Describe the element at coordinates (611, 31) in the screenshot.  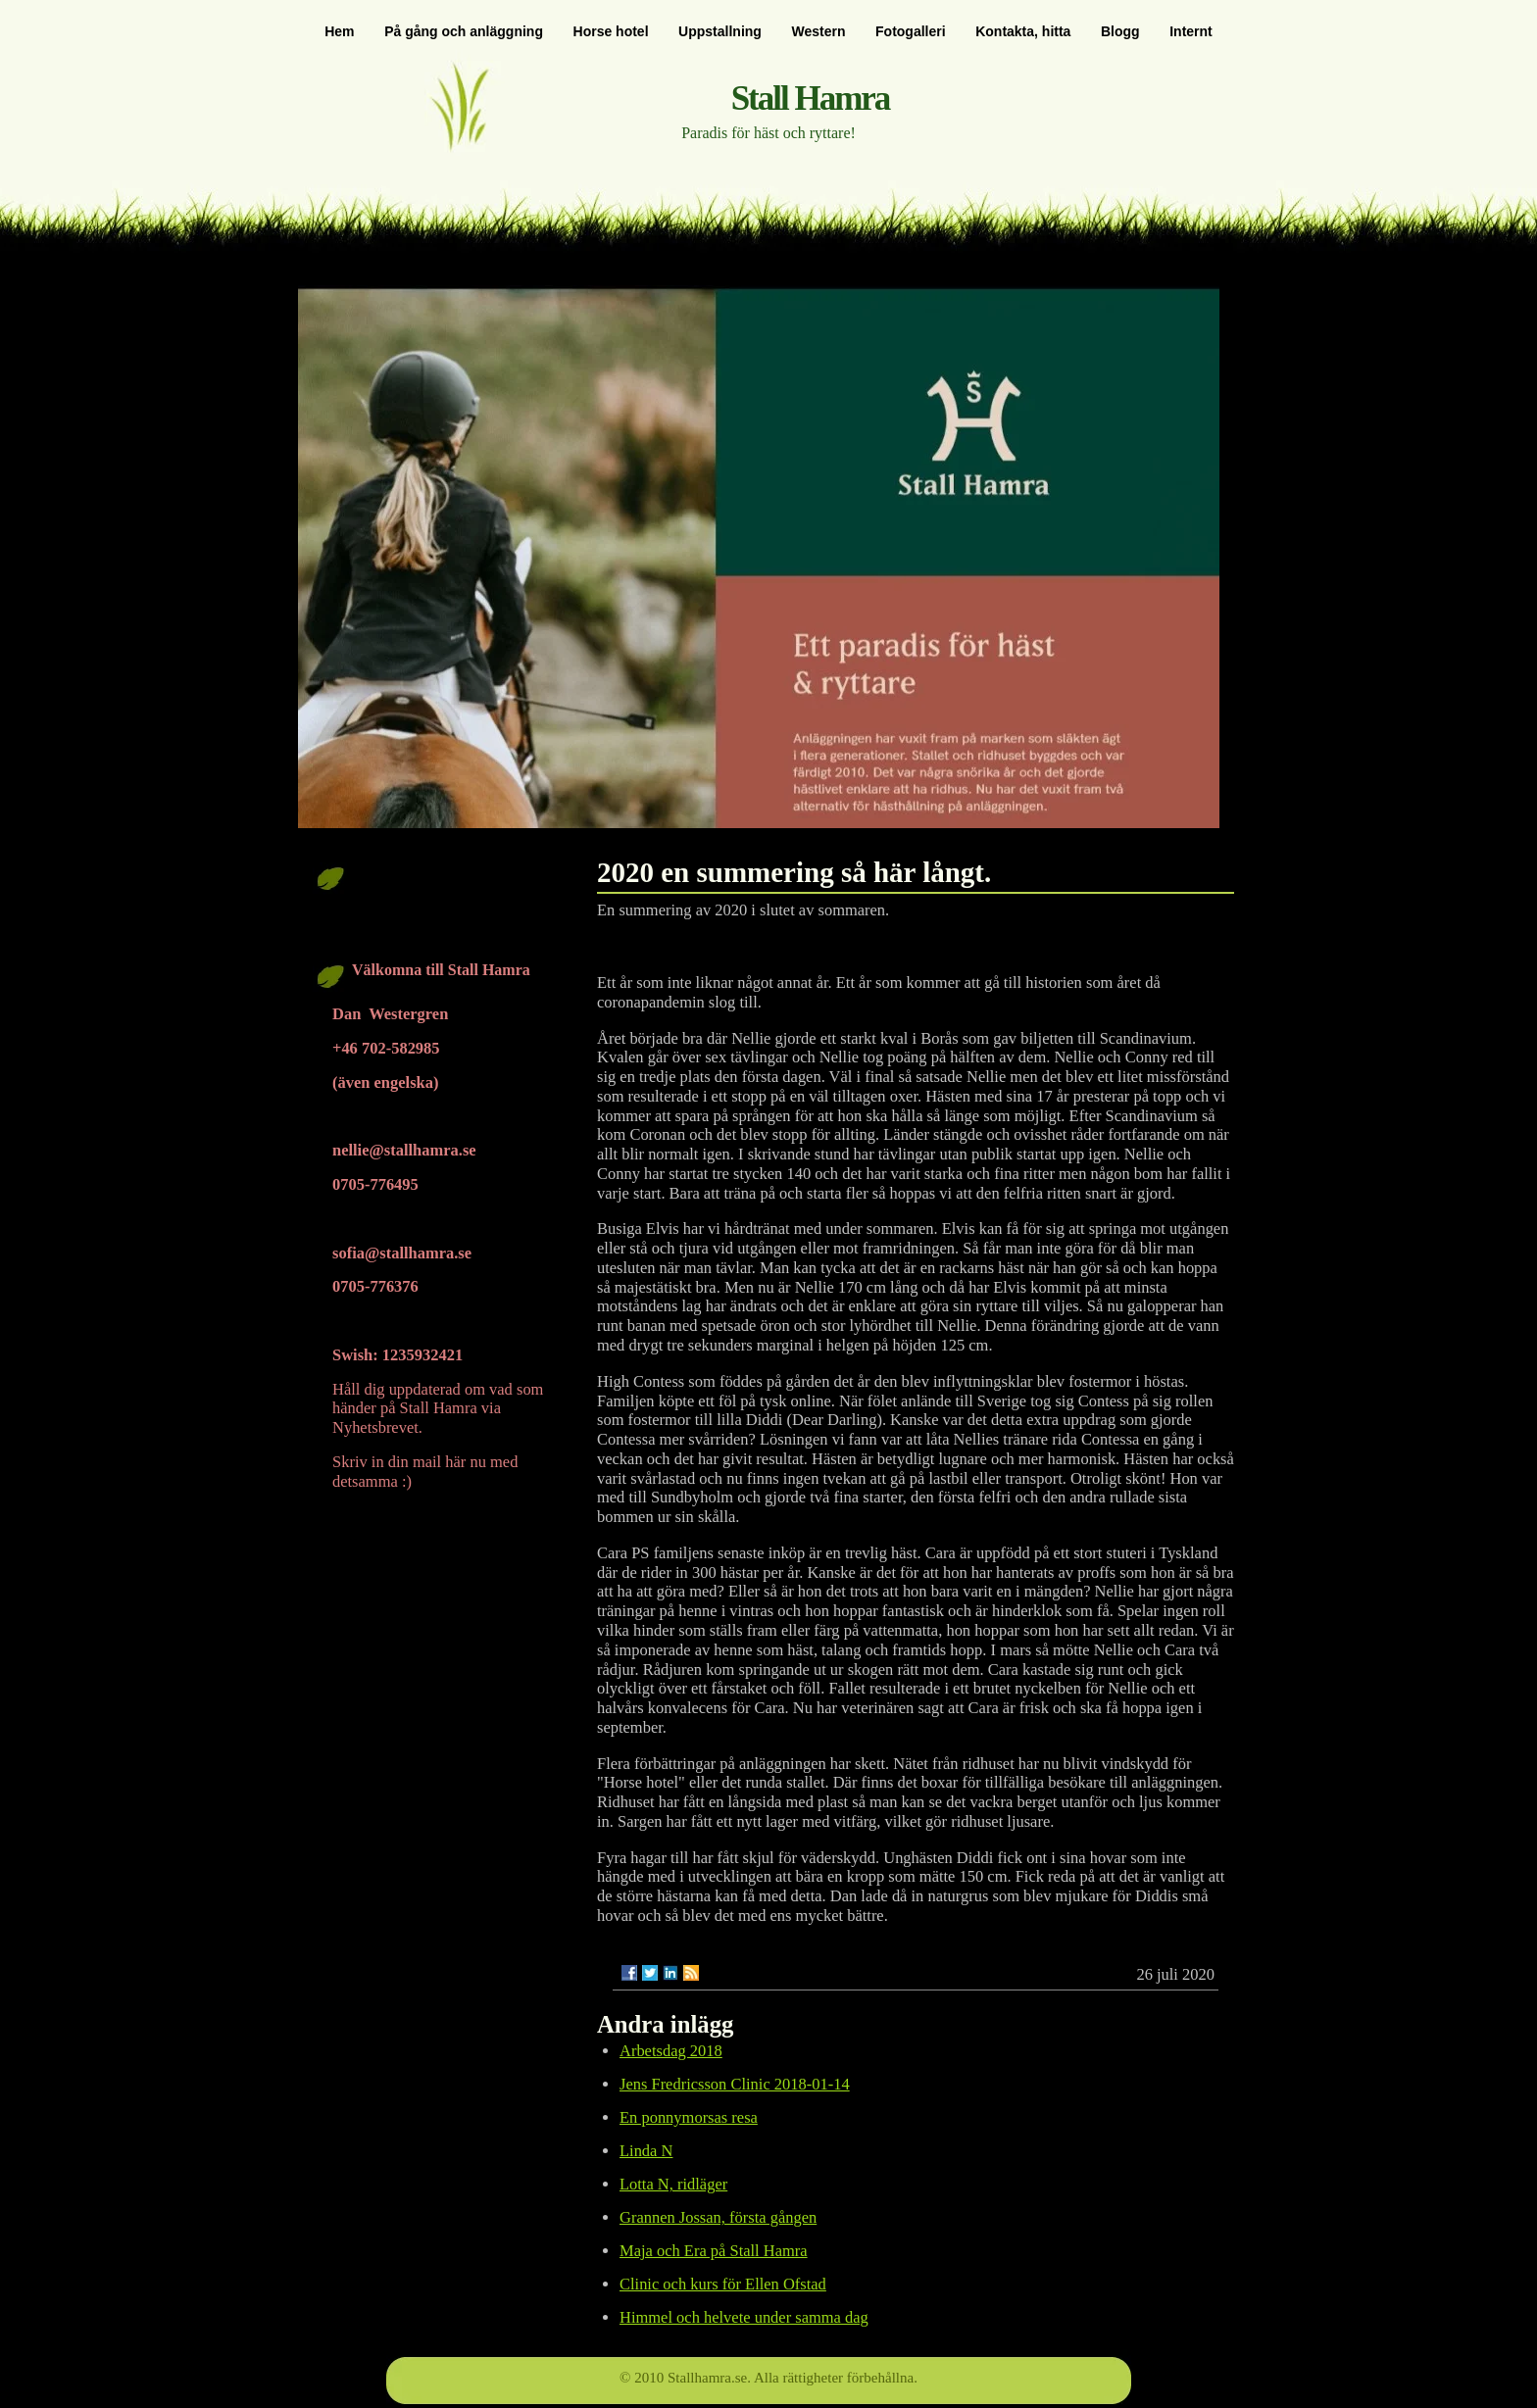
I see `Horse hotel` at that location.